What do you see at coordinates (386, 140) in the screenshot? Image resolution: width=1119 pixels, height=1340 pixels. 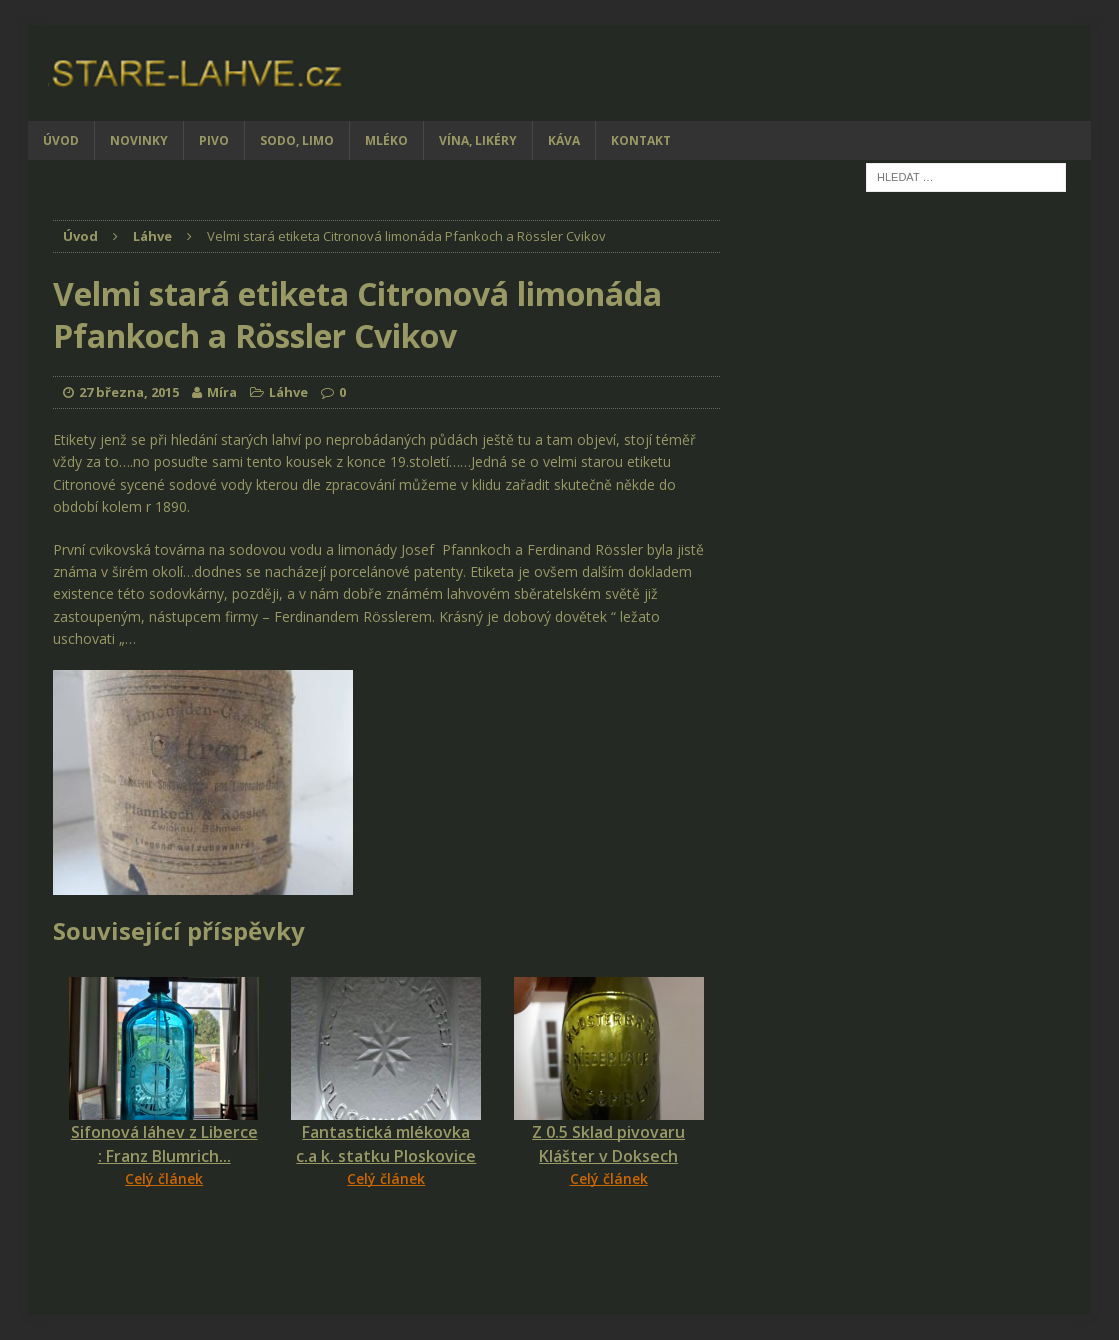 I see `Mléko` at bounding box center [386, 140].